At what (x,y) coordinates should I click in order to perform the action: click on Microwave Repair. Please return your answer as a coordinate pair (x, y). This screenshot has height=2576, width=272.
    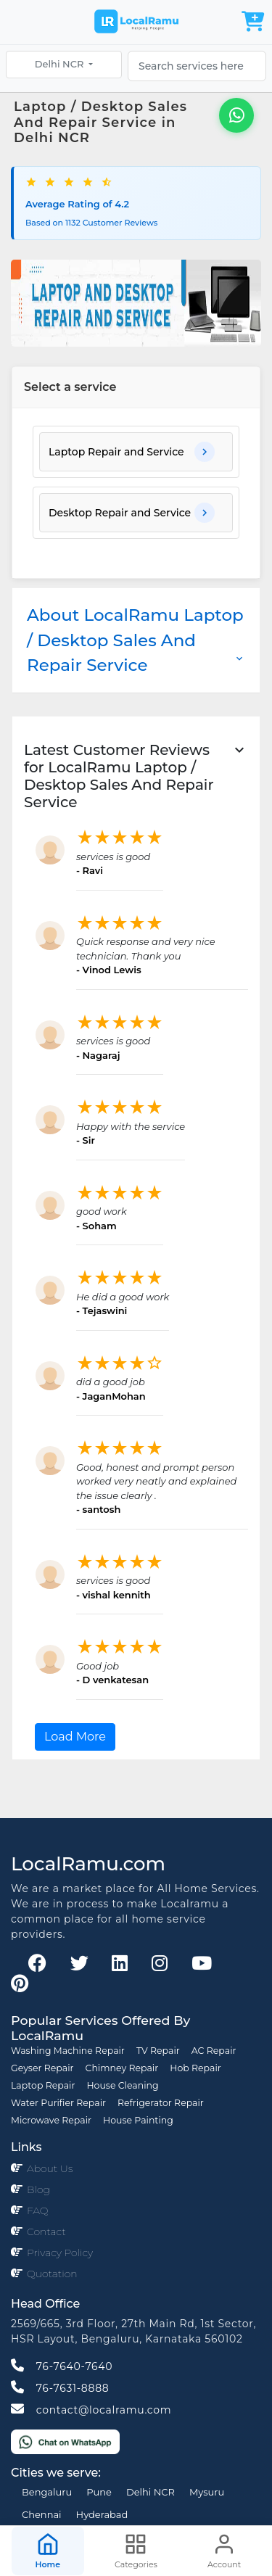
    Looking at the image, I should click on (51, 2120).